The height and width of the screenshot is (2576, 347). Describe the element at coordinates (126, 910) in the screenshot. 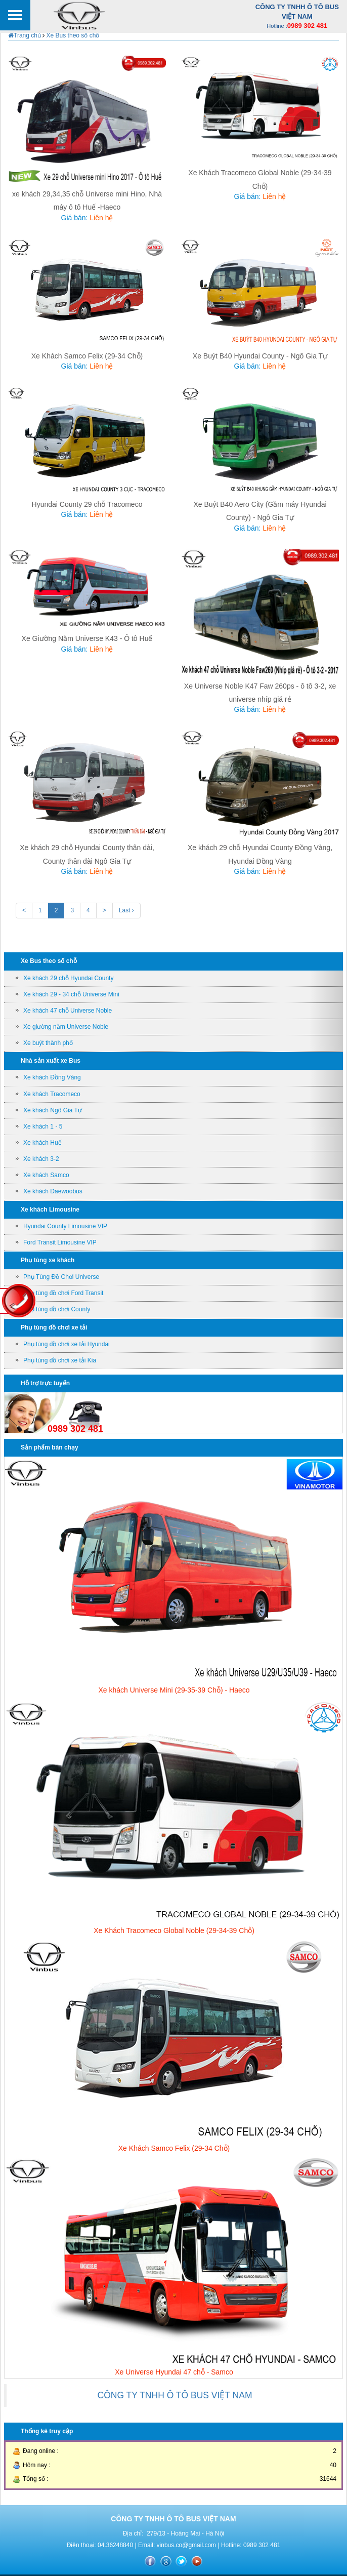

I see `Last ›` at that location.